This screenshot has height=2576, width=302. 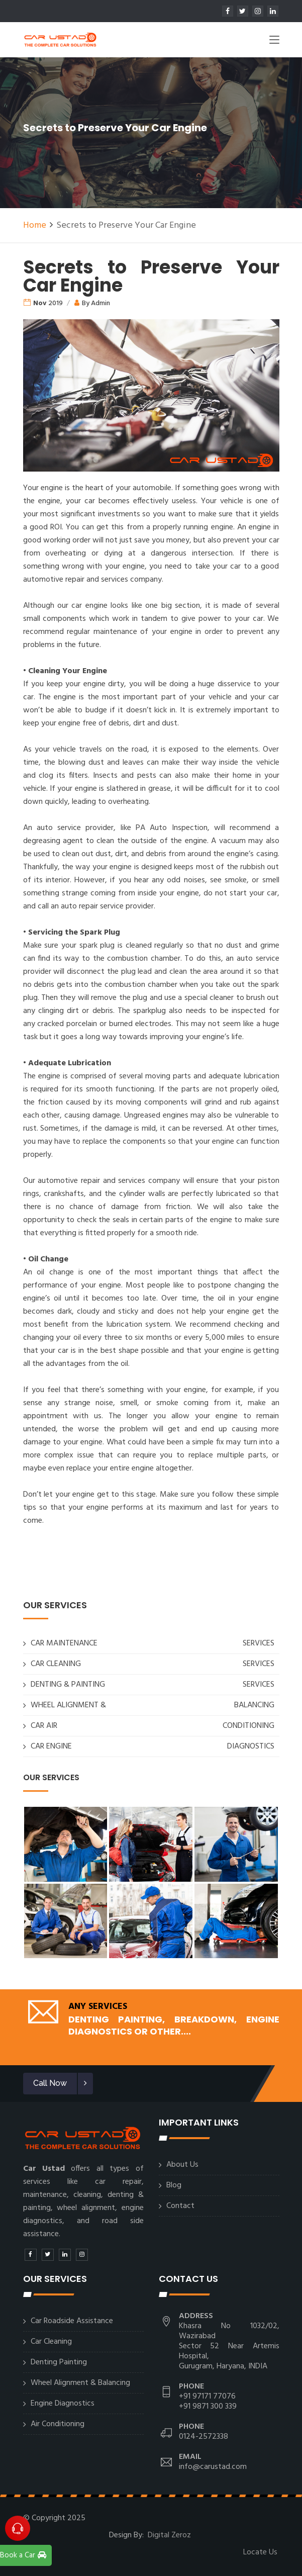 I want to click on About Us, so click(x=182, y=2164).